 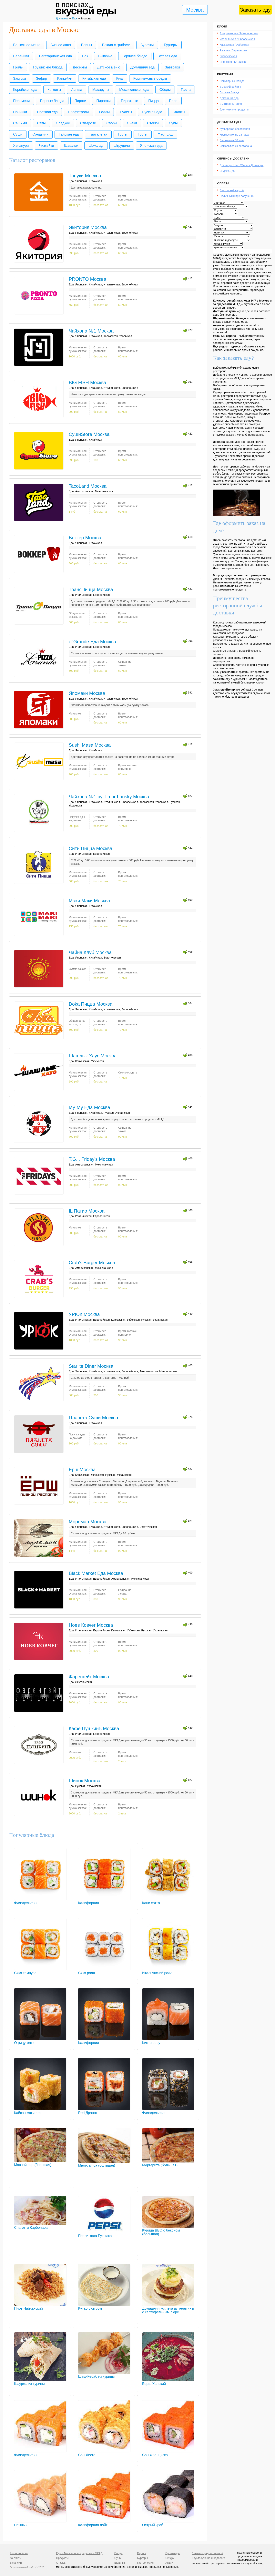 I want to click on Контакты, so click(x=15, y=2558).